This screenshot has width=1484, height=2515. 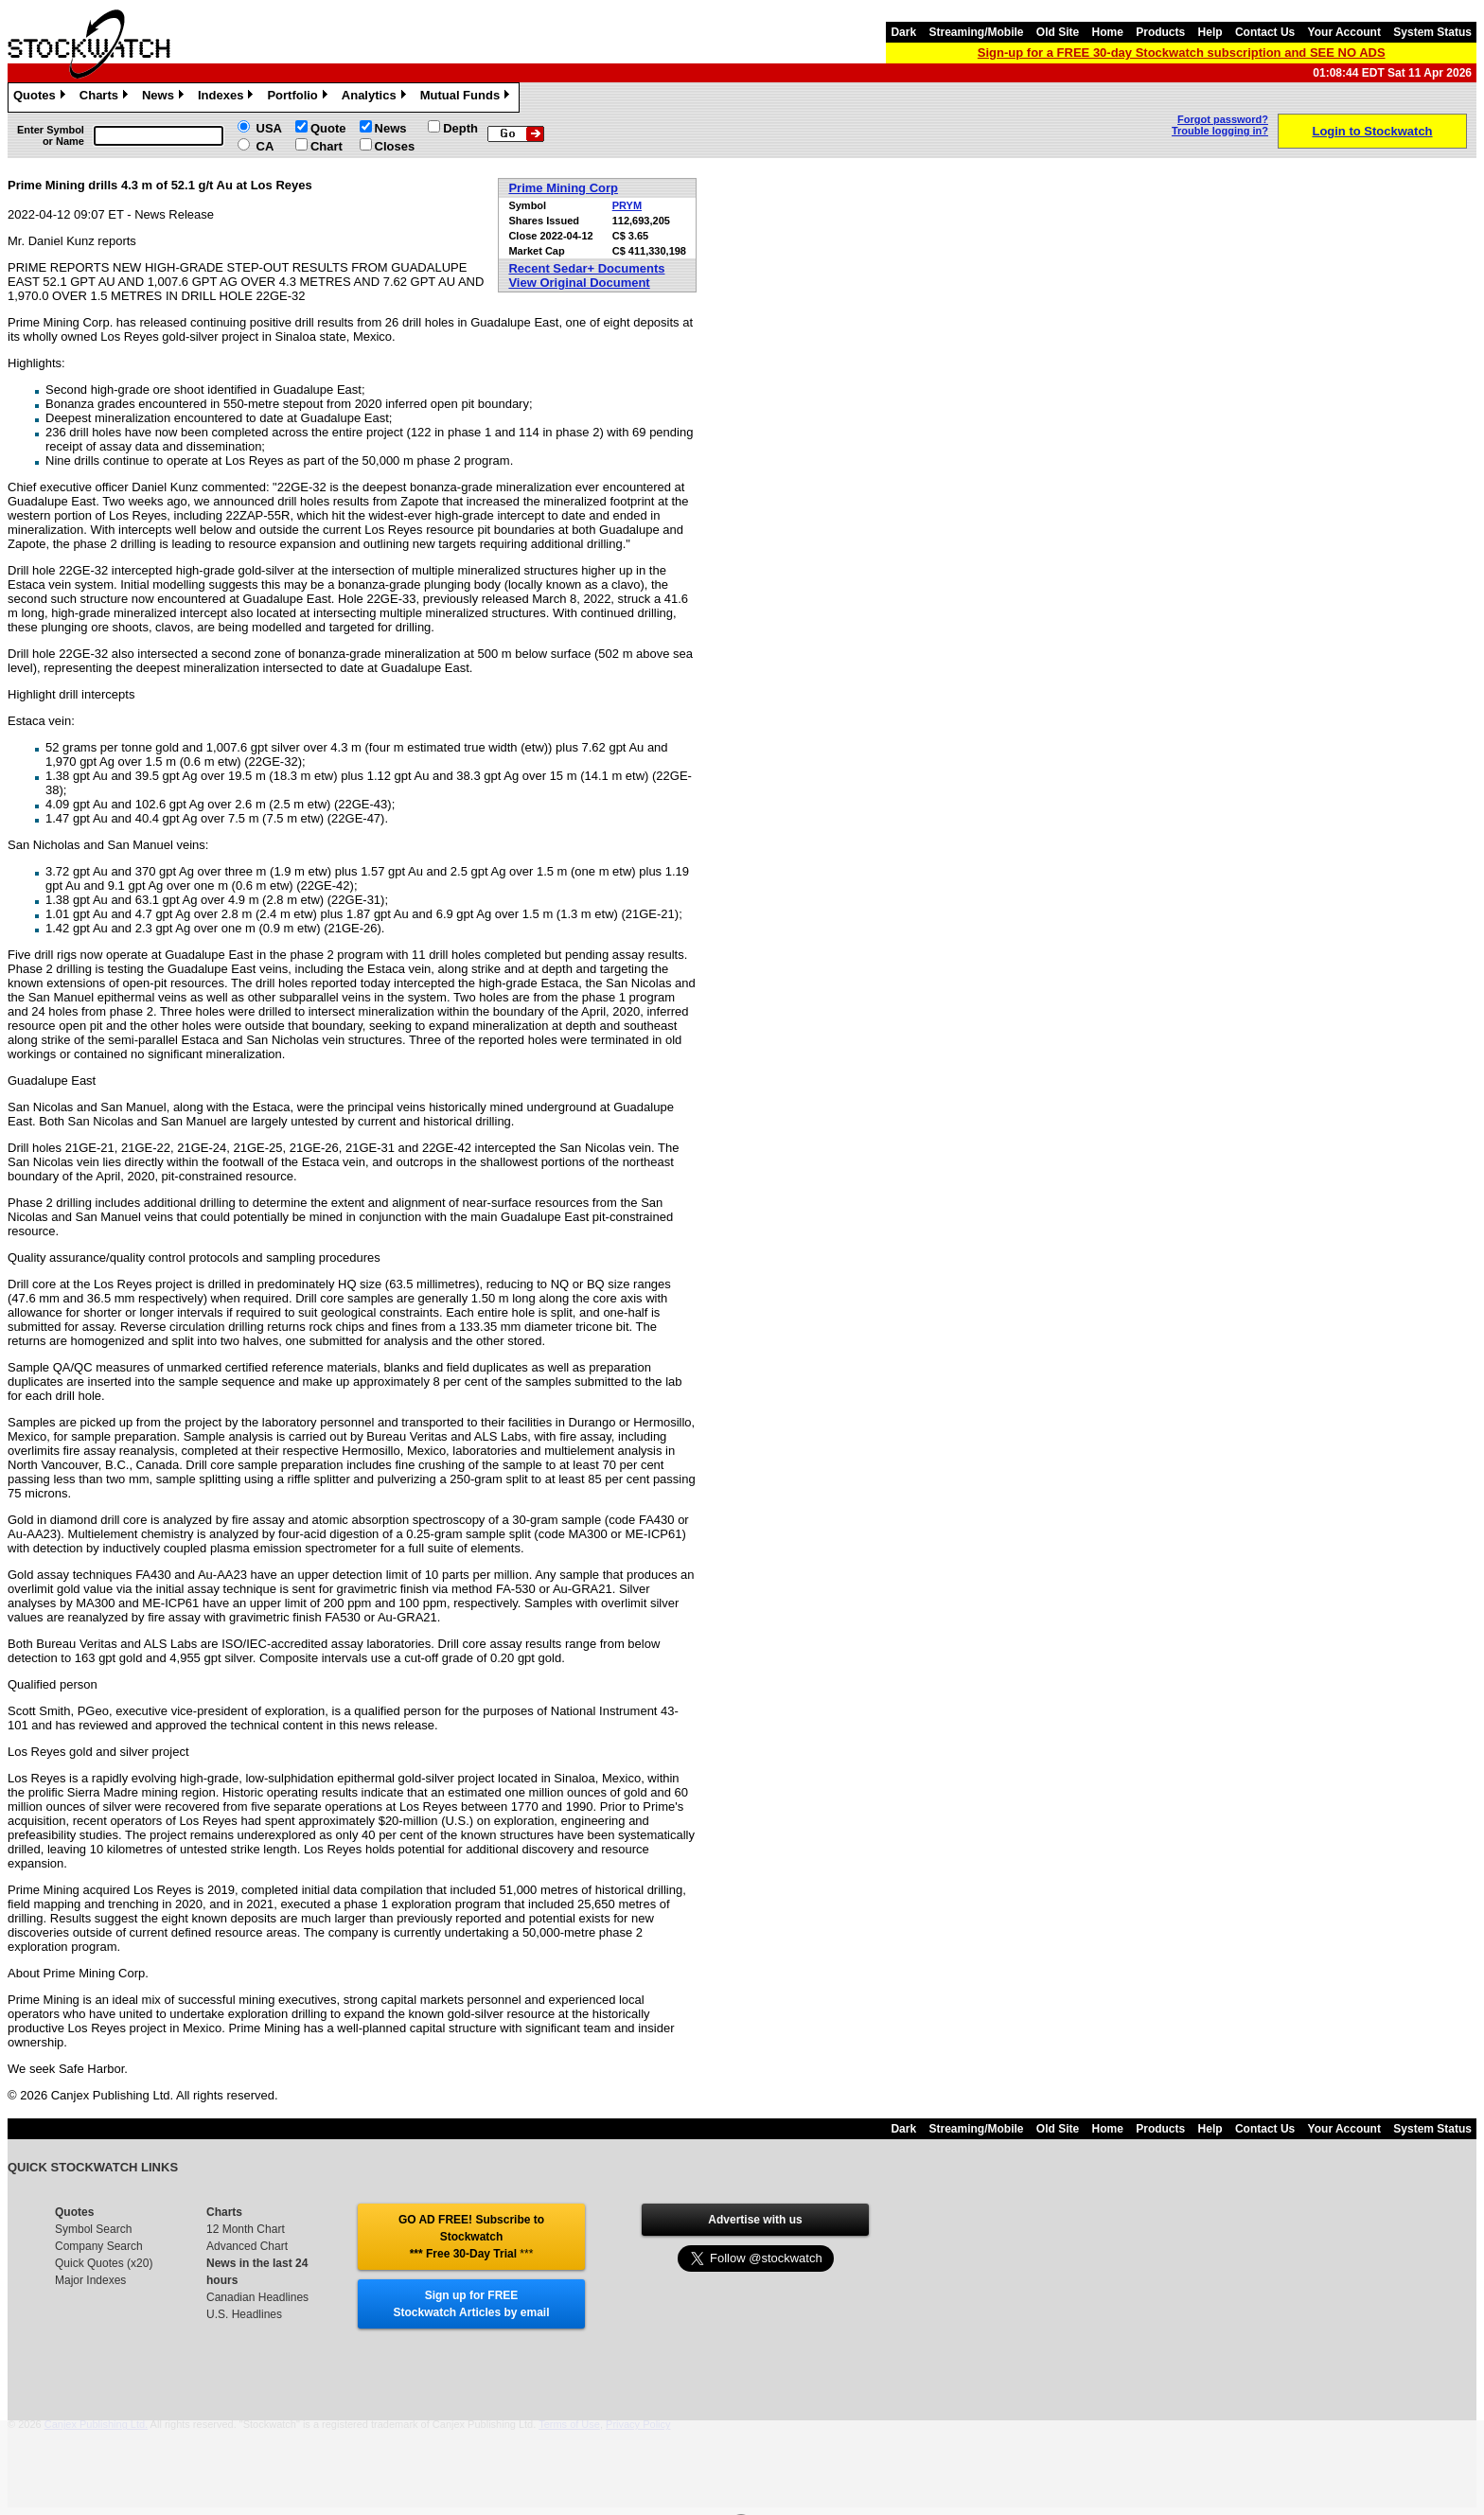 I want to click on System Status, so click(x=1432, y=32).